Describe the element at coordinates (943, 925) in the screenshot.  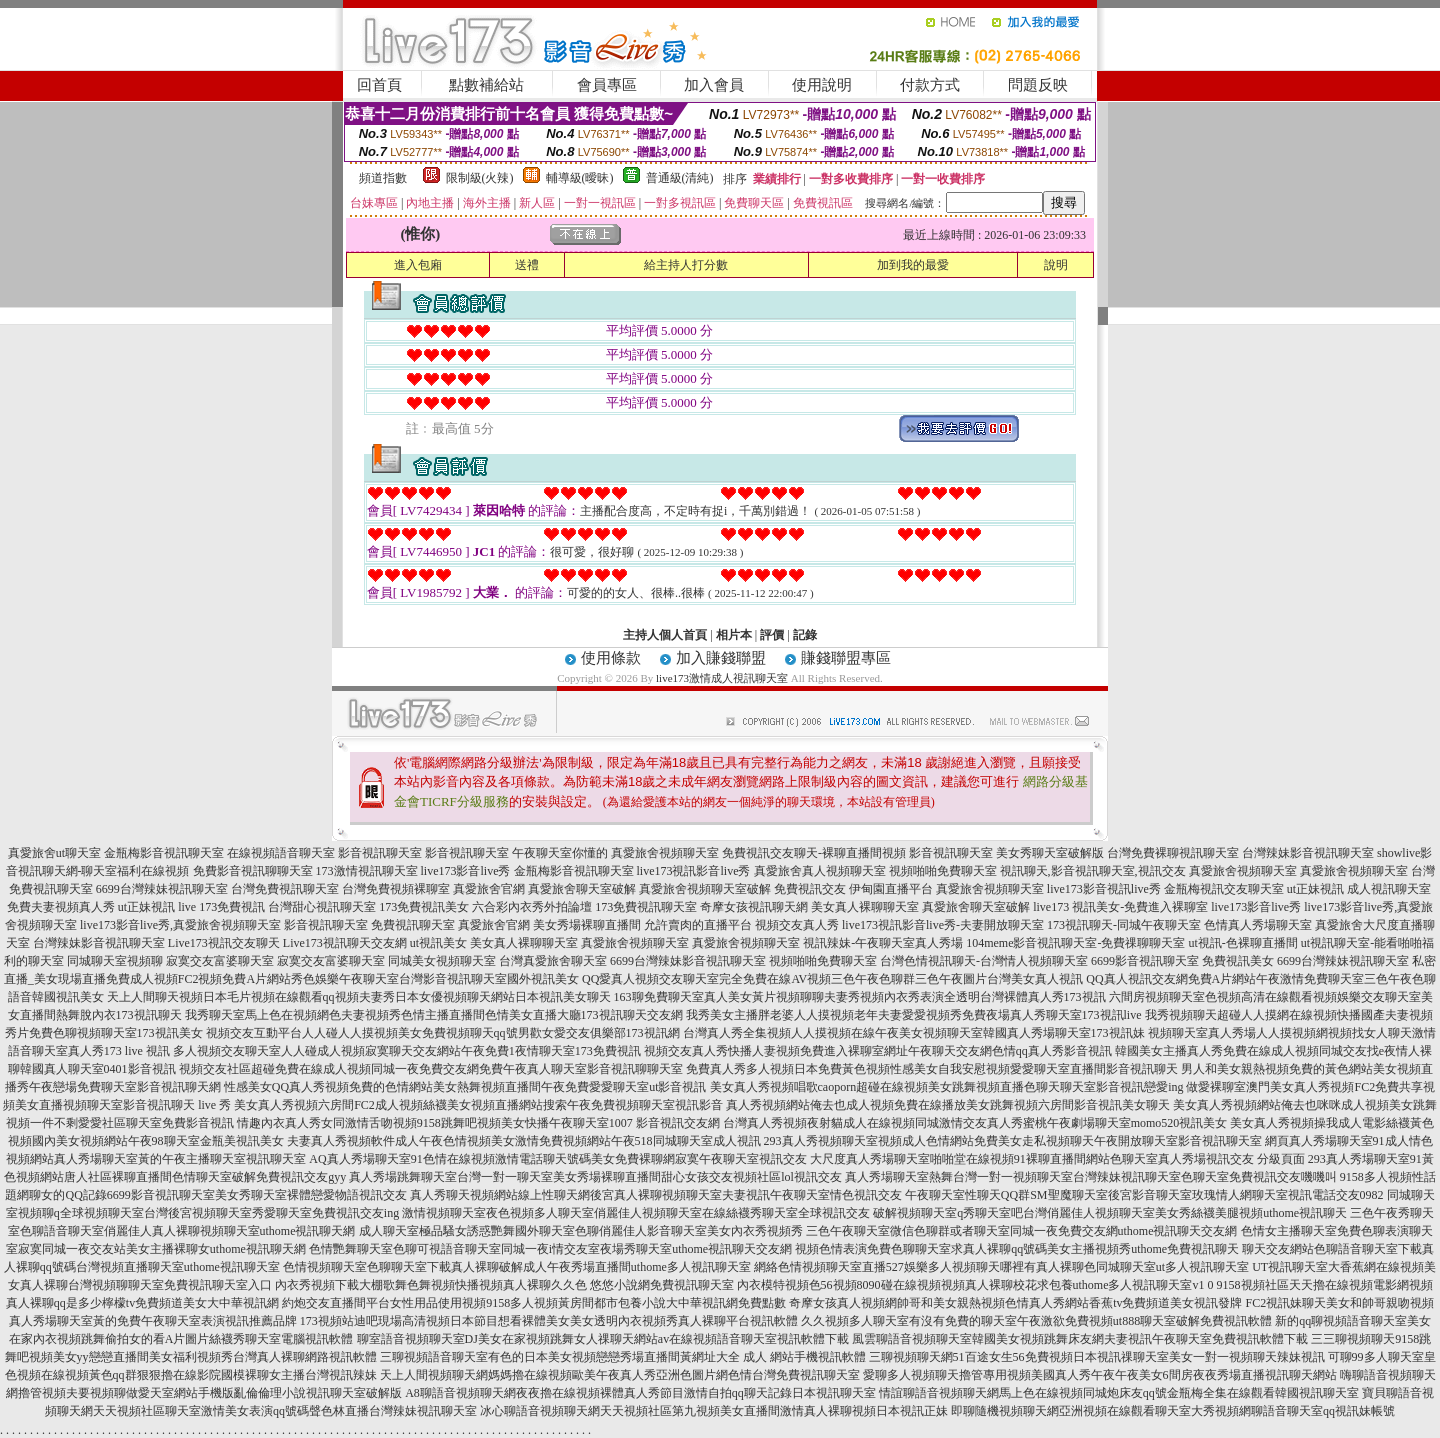
I see `live173視訊影音live秀-夫妻開放聊天室` at that location.